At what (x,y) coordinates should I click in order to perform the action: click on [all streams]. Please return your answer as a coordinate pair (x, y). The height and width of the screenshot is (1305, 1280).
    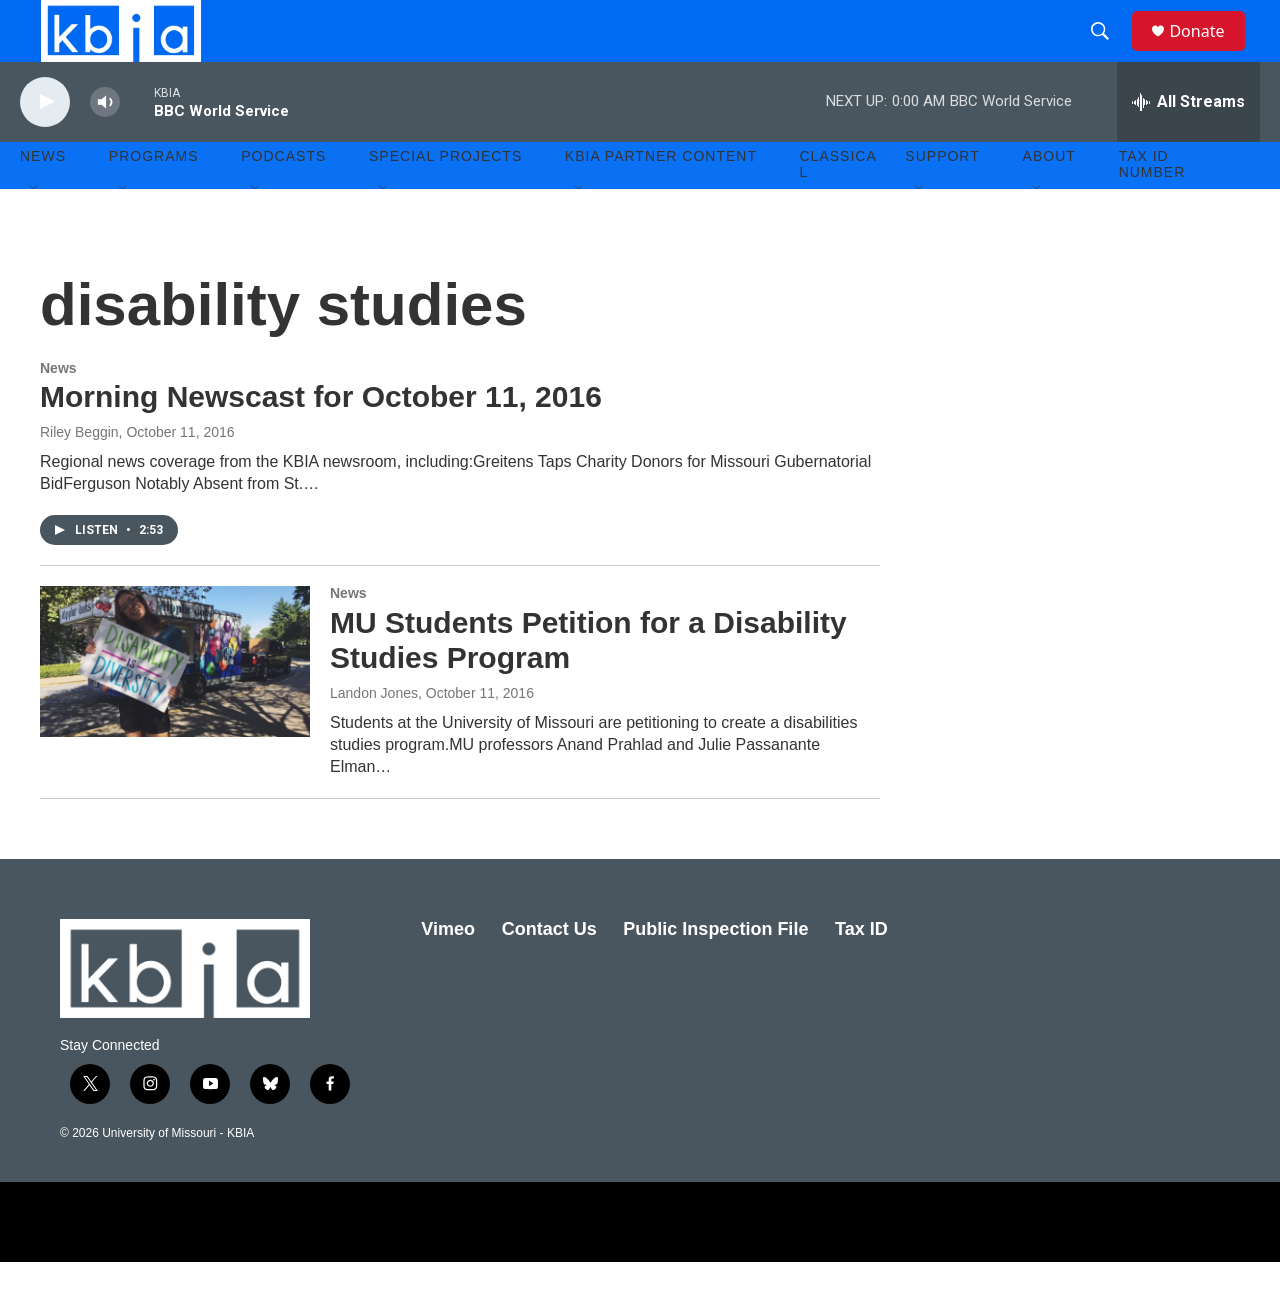
    Looking at the image, I should click on (1188, 145).